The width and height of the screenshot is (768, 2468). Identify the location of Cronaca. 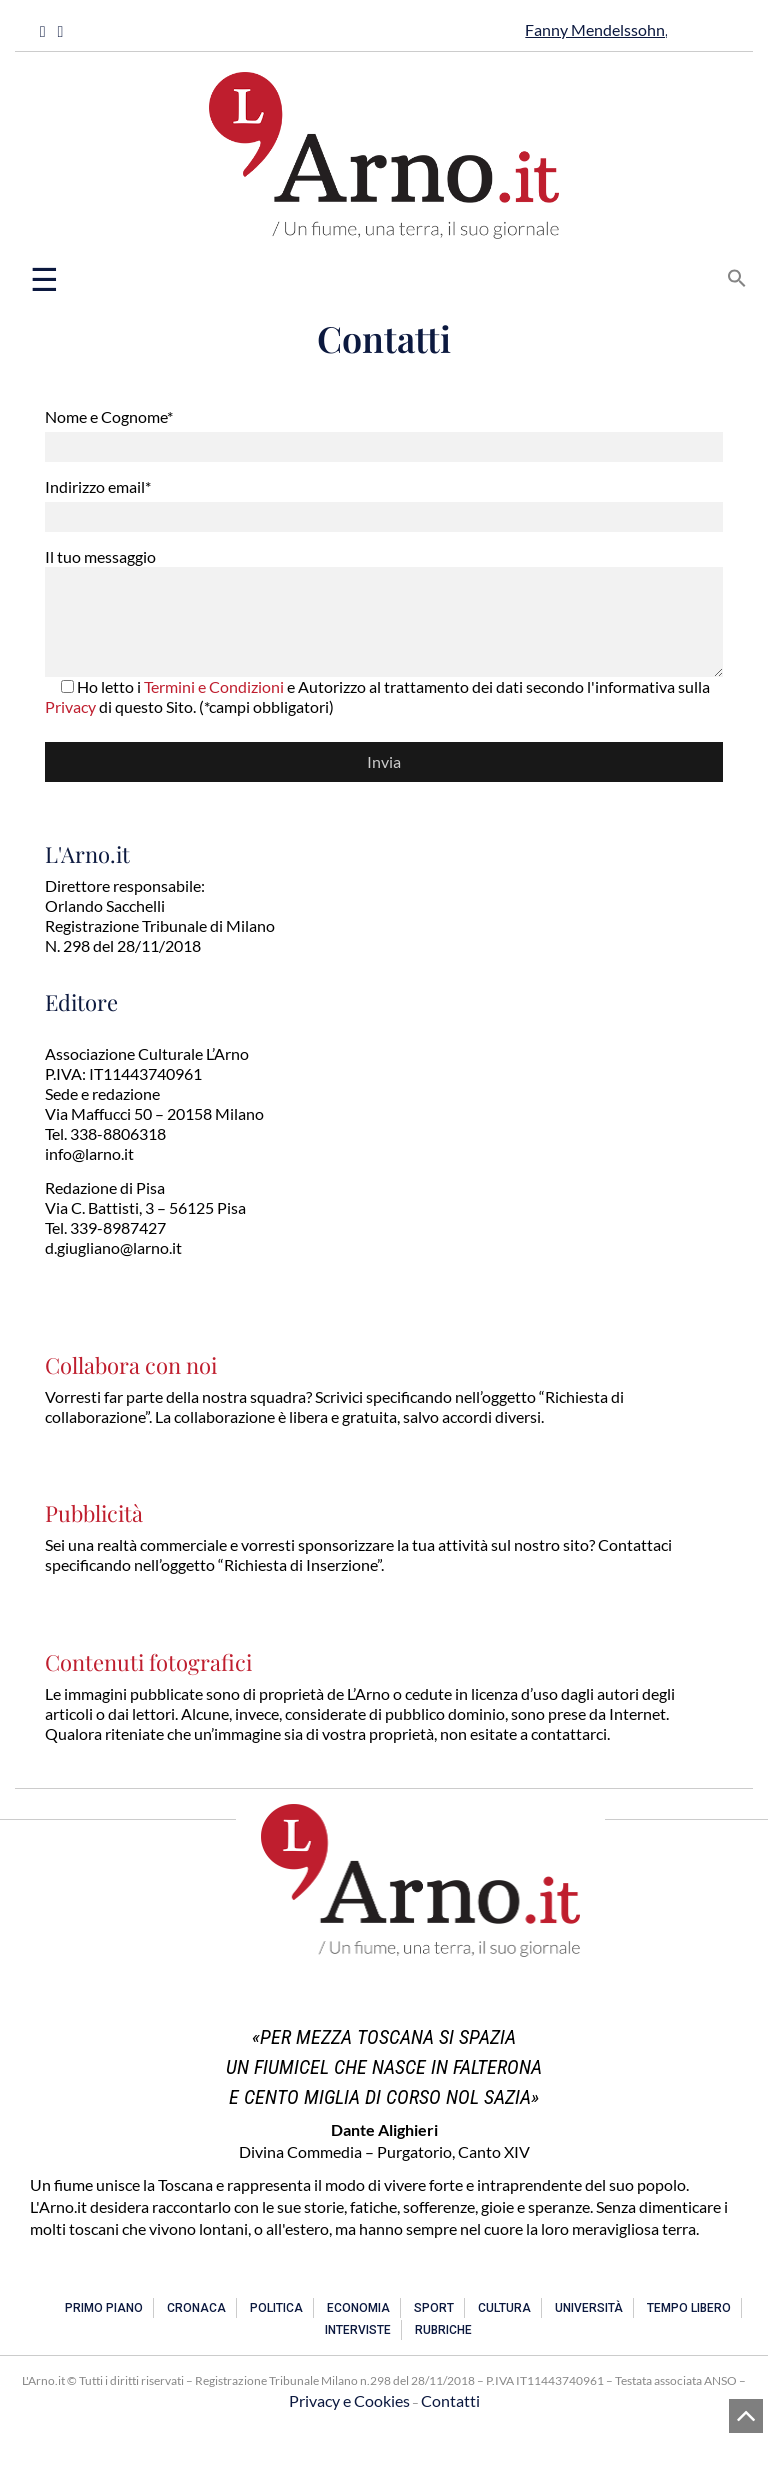
(196, 2308).